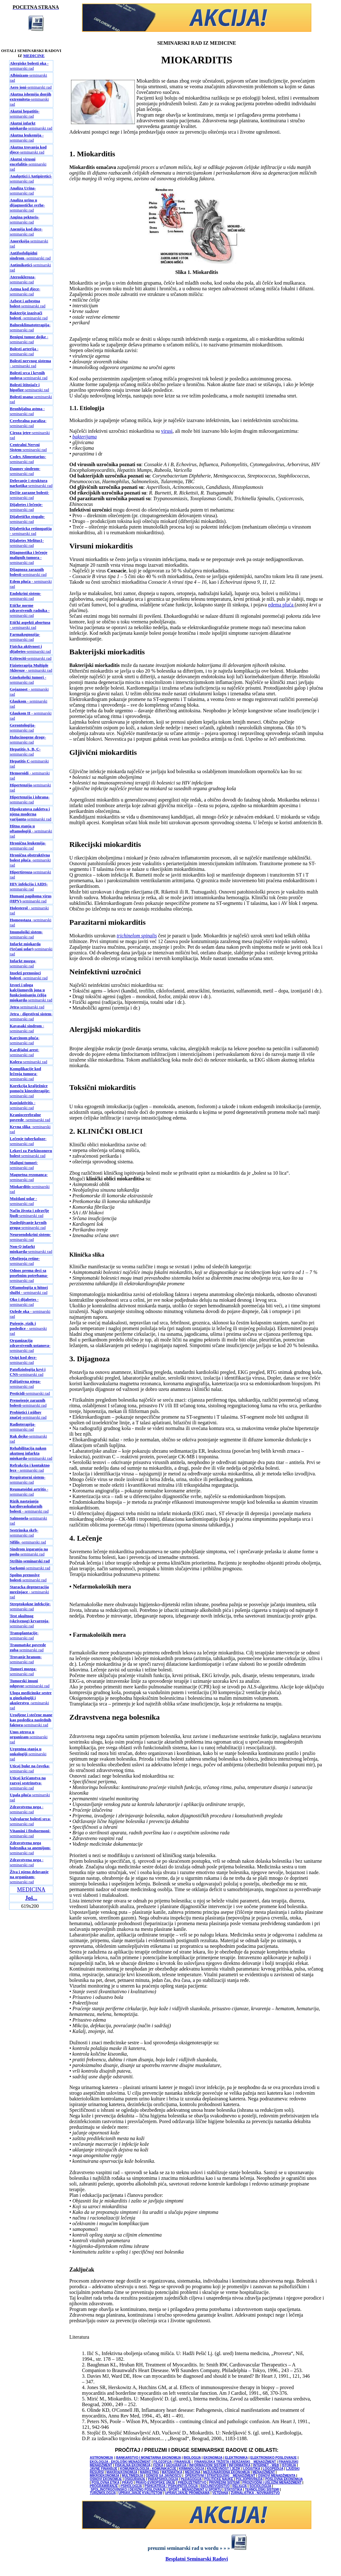  Describe the element at coordinates (163, 2479) in the screenshot. I see `PARAPSIHOLOGIJA` at that location.